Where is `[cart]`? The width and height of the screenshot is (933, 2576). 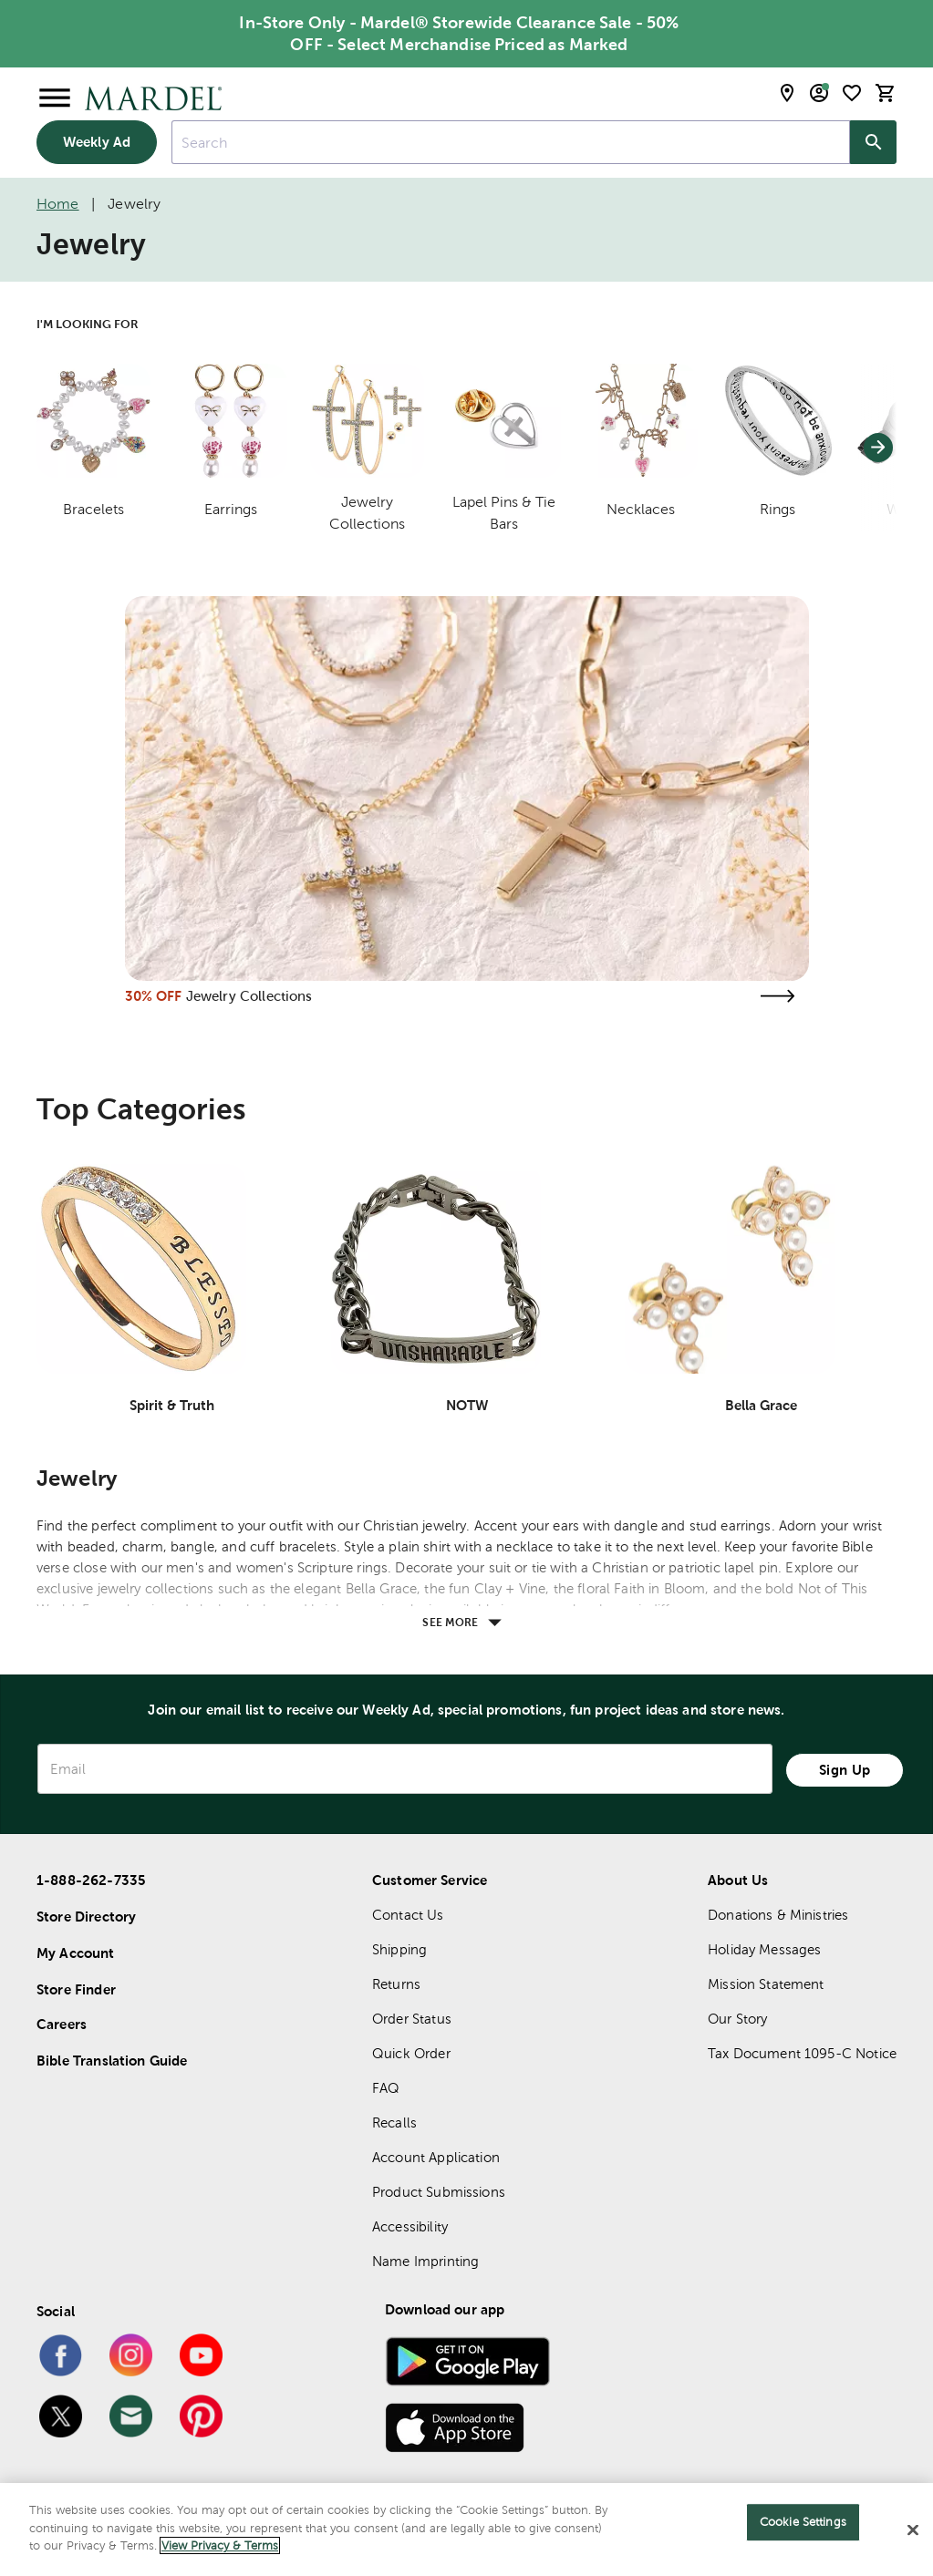
[cart] is located at coordinates (886, 93).